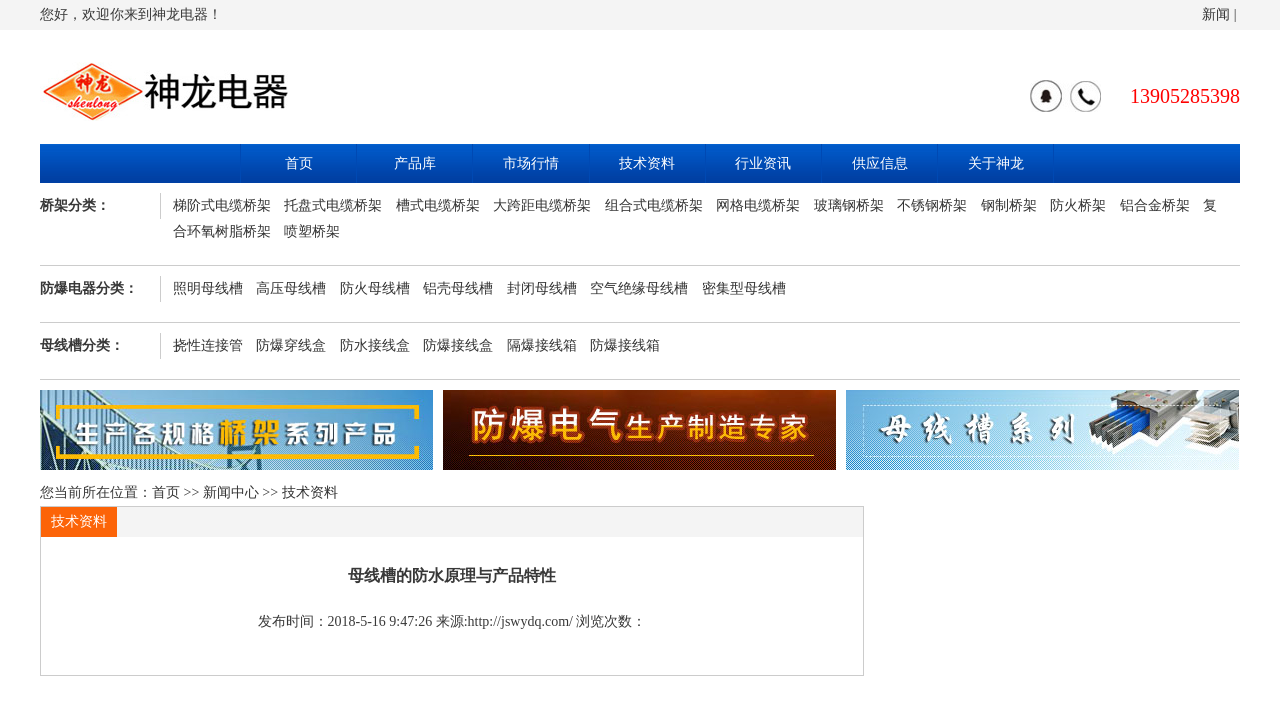 The width and height of the screenshot is (1280, 720). I want to click on 市场行情, so click(531, 163).